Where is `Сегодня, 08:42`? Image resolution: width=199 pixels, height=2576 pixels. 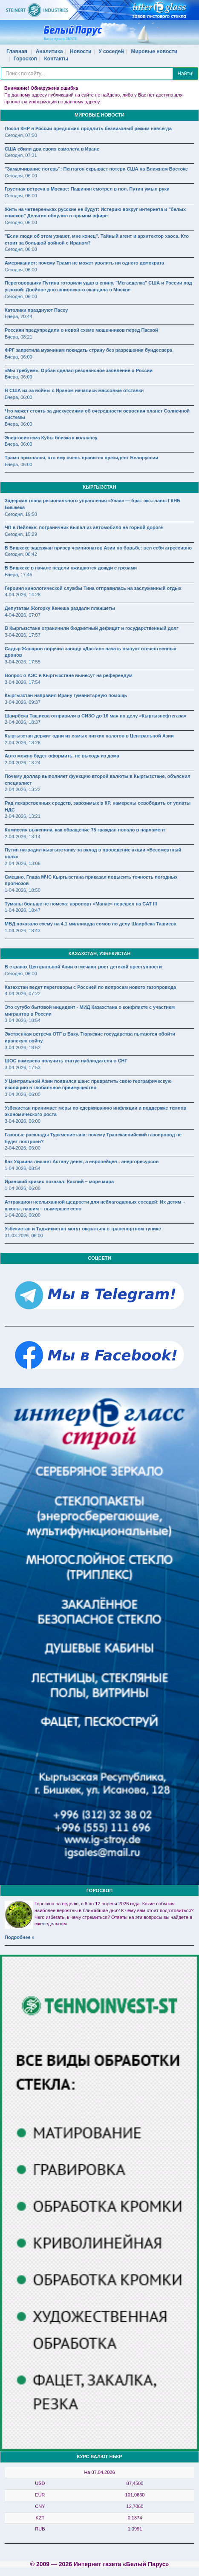
Сегодня, 08:42 is located at coordinates (21, 554).